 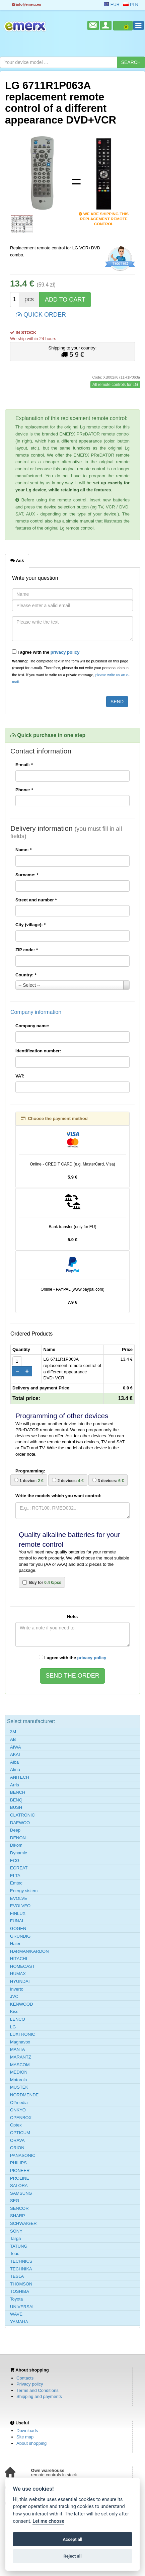 What do you see at coordinates (20, 1822) in the screenshot?
I see `DAEWOO` at bounding box center [20, 1822].